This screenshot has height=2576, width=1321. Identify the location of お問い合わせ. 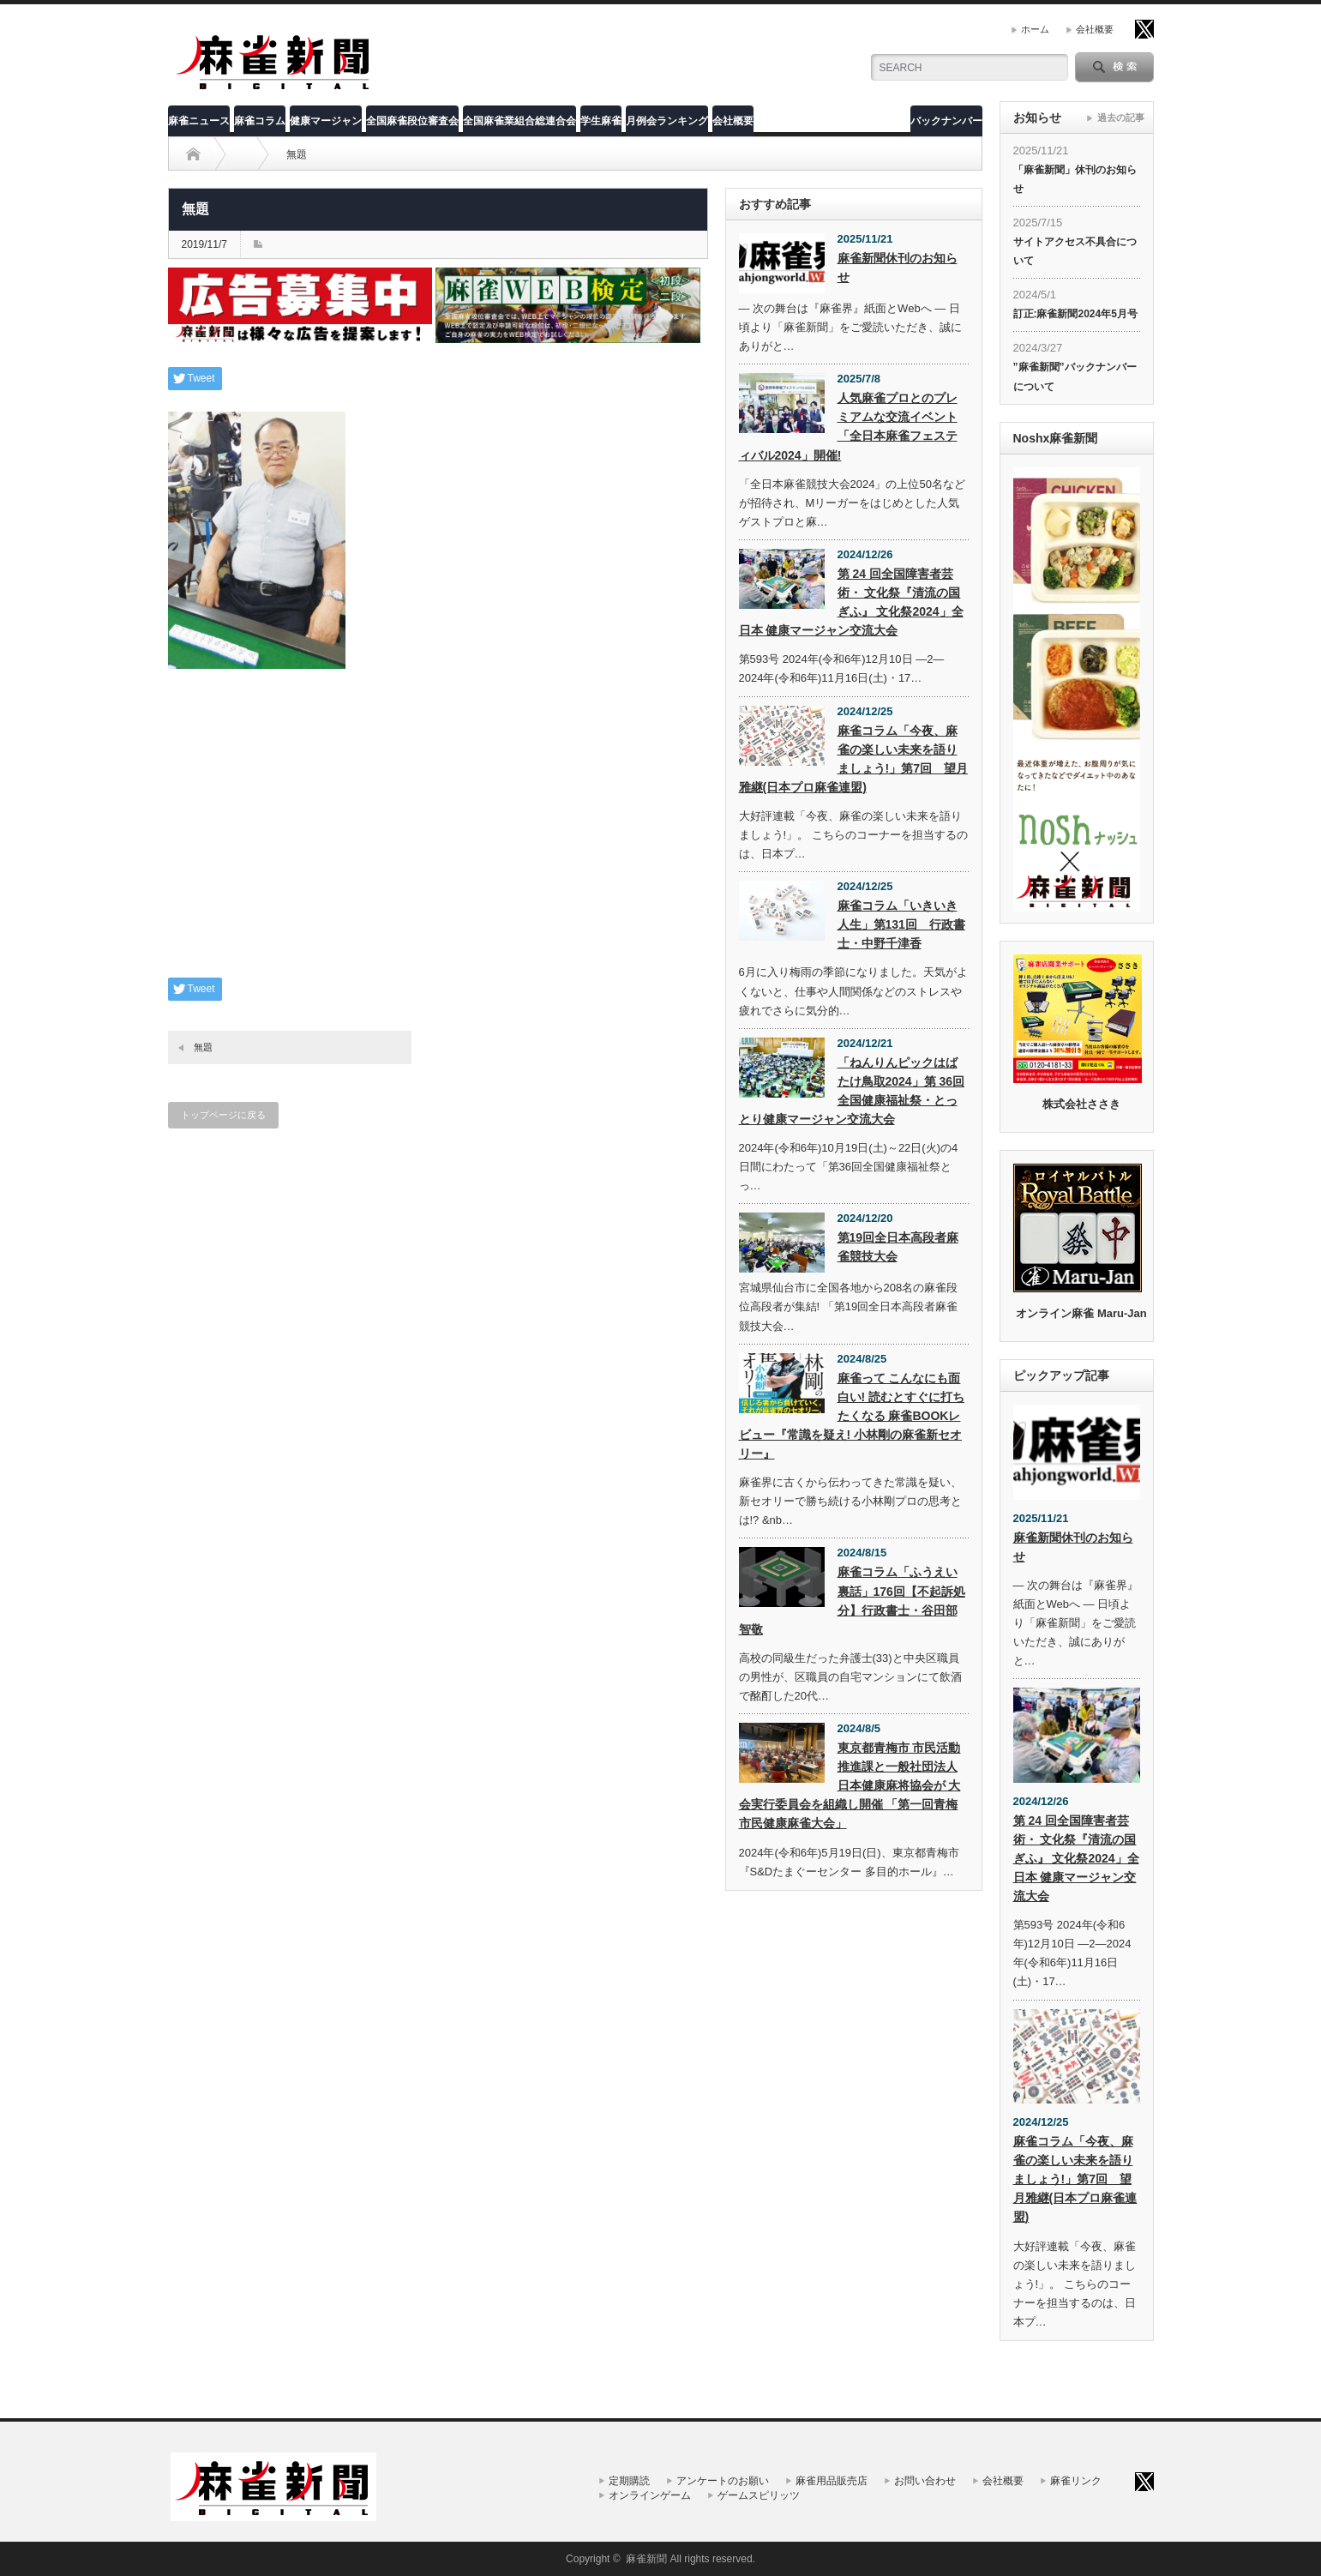
(925, 2481).